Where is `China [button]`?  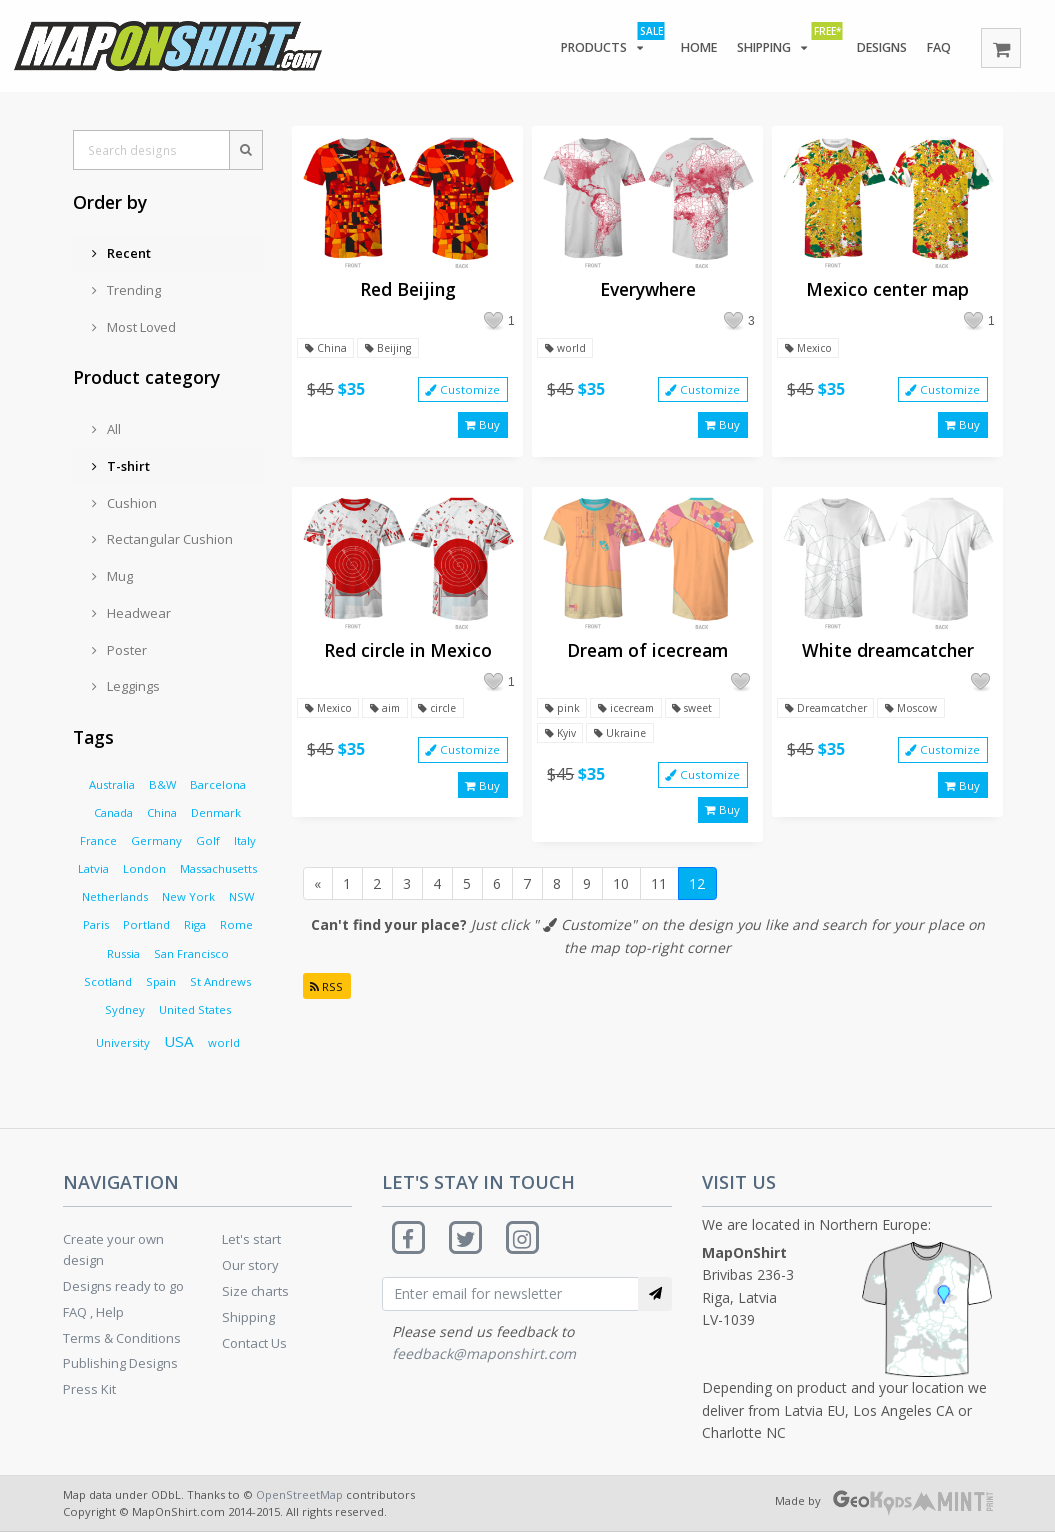
China [button] is located at coordinates (326, 348).